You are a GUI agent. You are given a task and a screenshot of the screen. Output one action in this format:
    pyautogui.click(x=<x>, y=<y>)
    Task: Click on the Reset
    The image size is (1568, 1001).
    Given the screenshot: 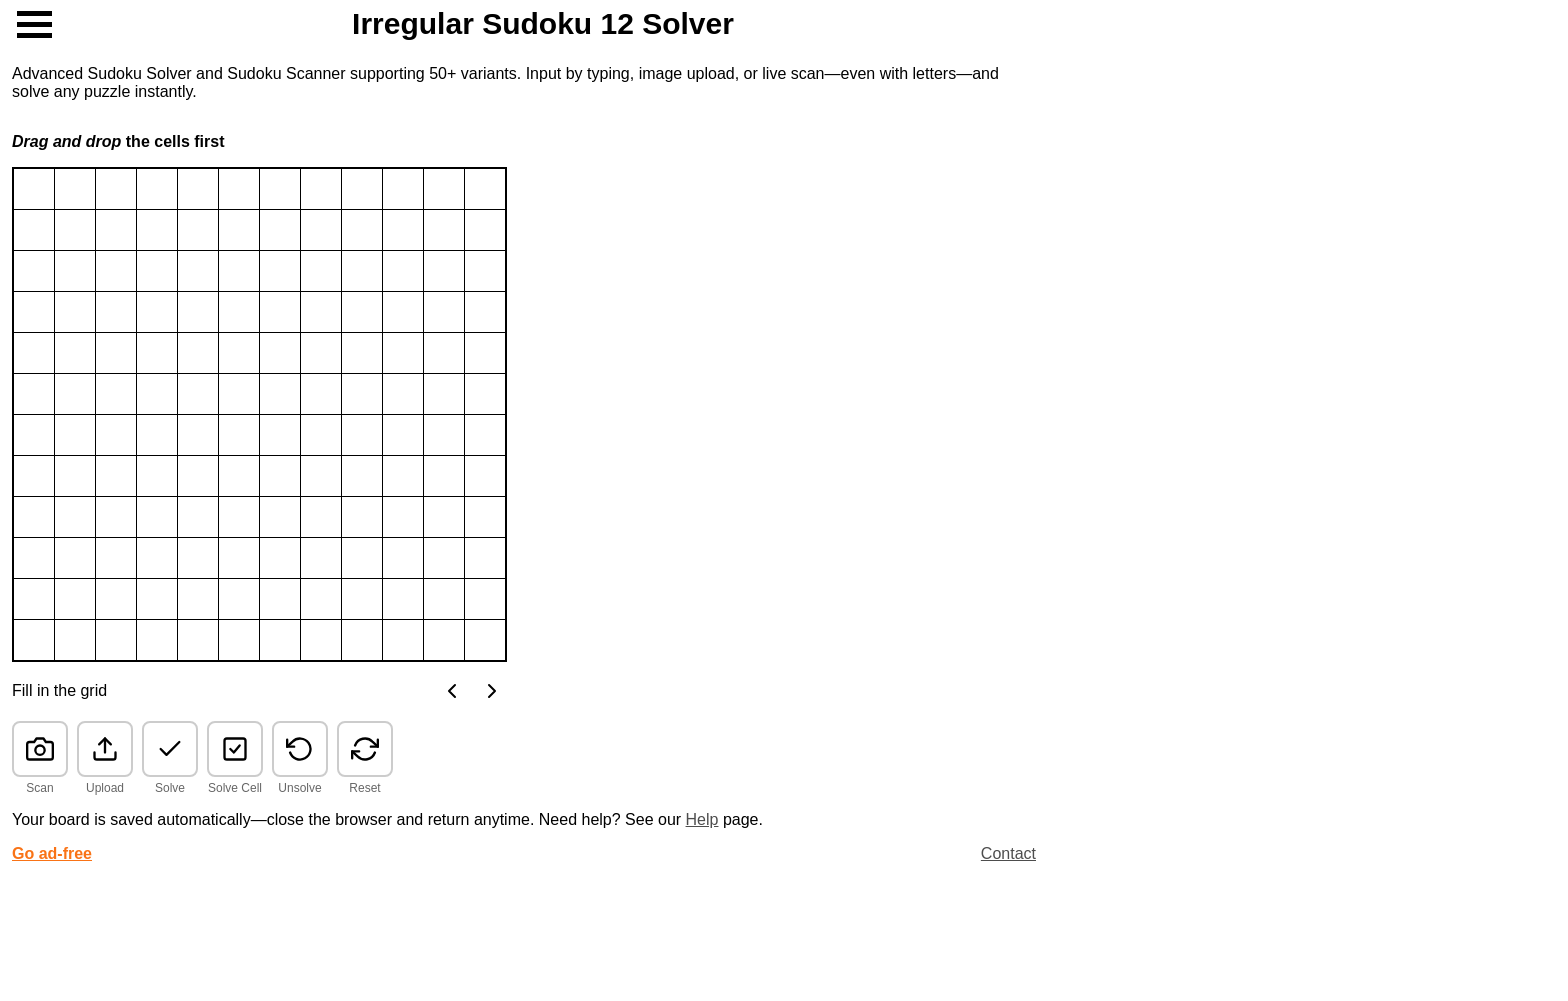 What is the action you would take?
    pyautogui.click(x=364, y=788)
    